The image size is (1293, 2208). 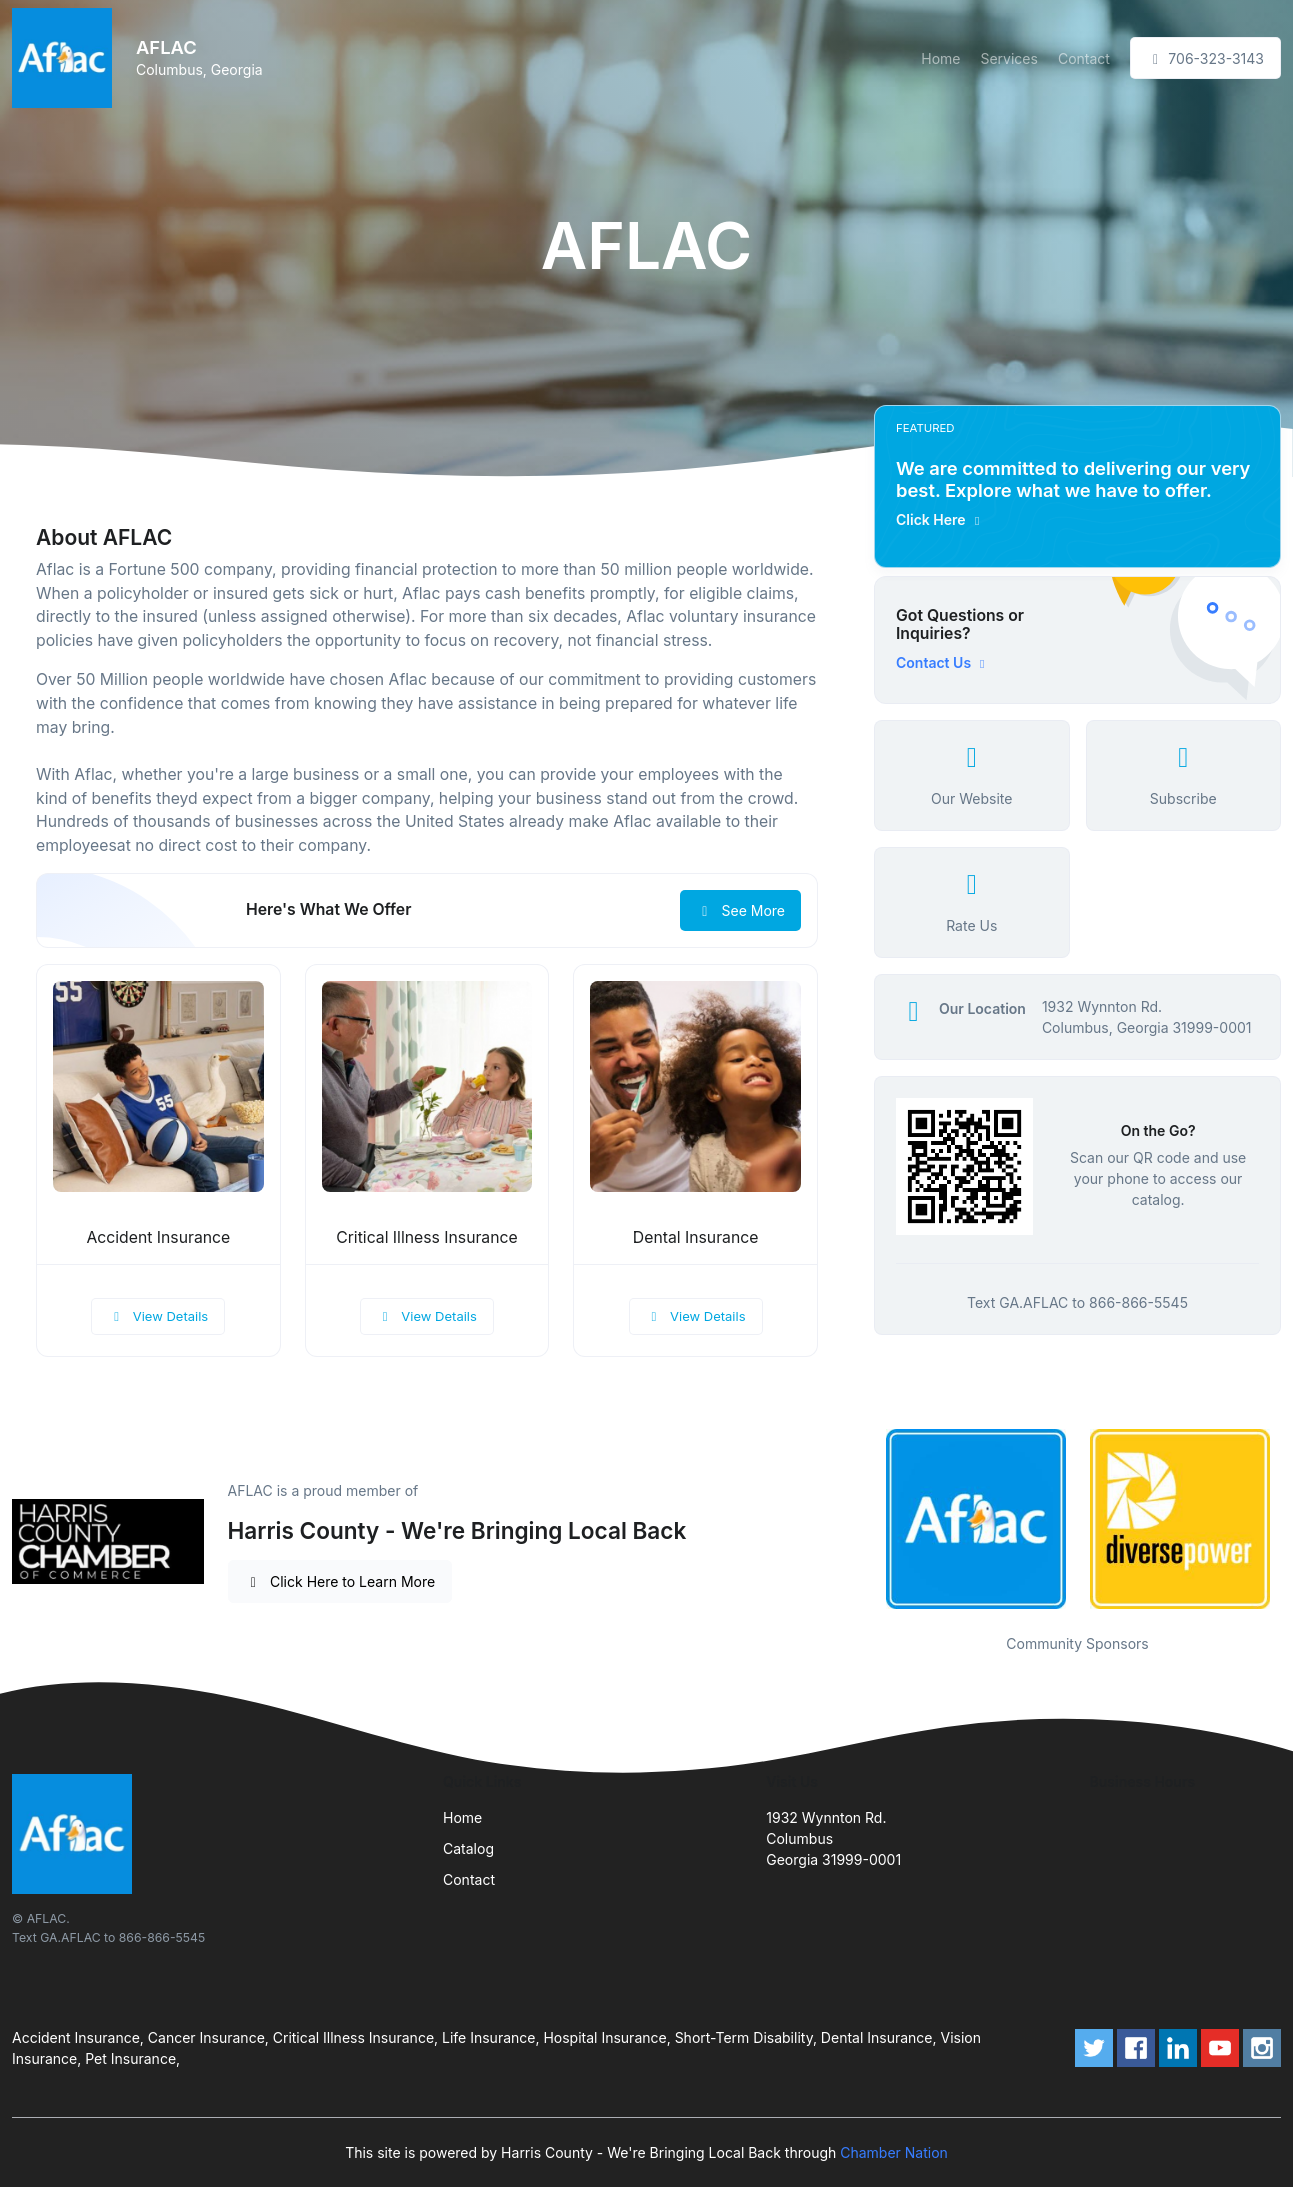 What do you see at coordinates (426, 1237) in the screenshot?
I see `Critical Illness Insurance` at bounding box center [426, 1237].